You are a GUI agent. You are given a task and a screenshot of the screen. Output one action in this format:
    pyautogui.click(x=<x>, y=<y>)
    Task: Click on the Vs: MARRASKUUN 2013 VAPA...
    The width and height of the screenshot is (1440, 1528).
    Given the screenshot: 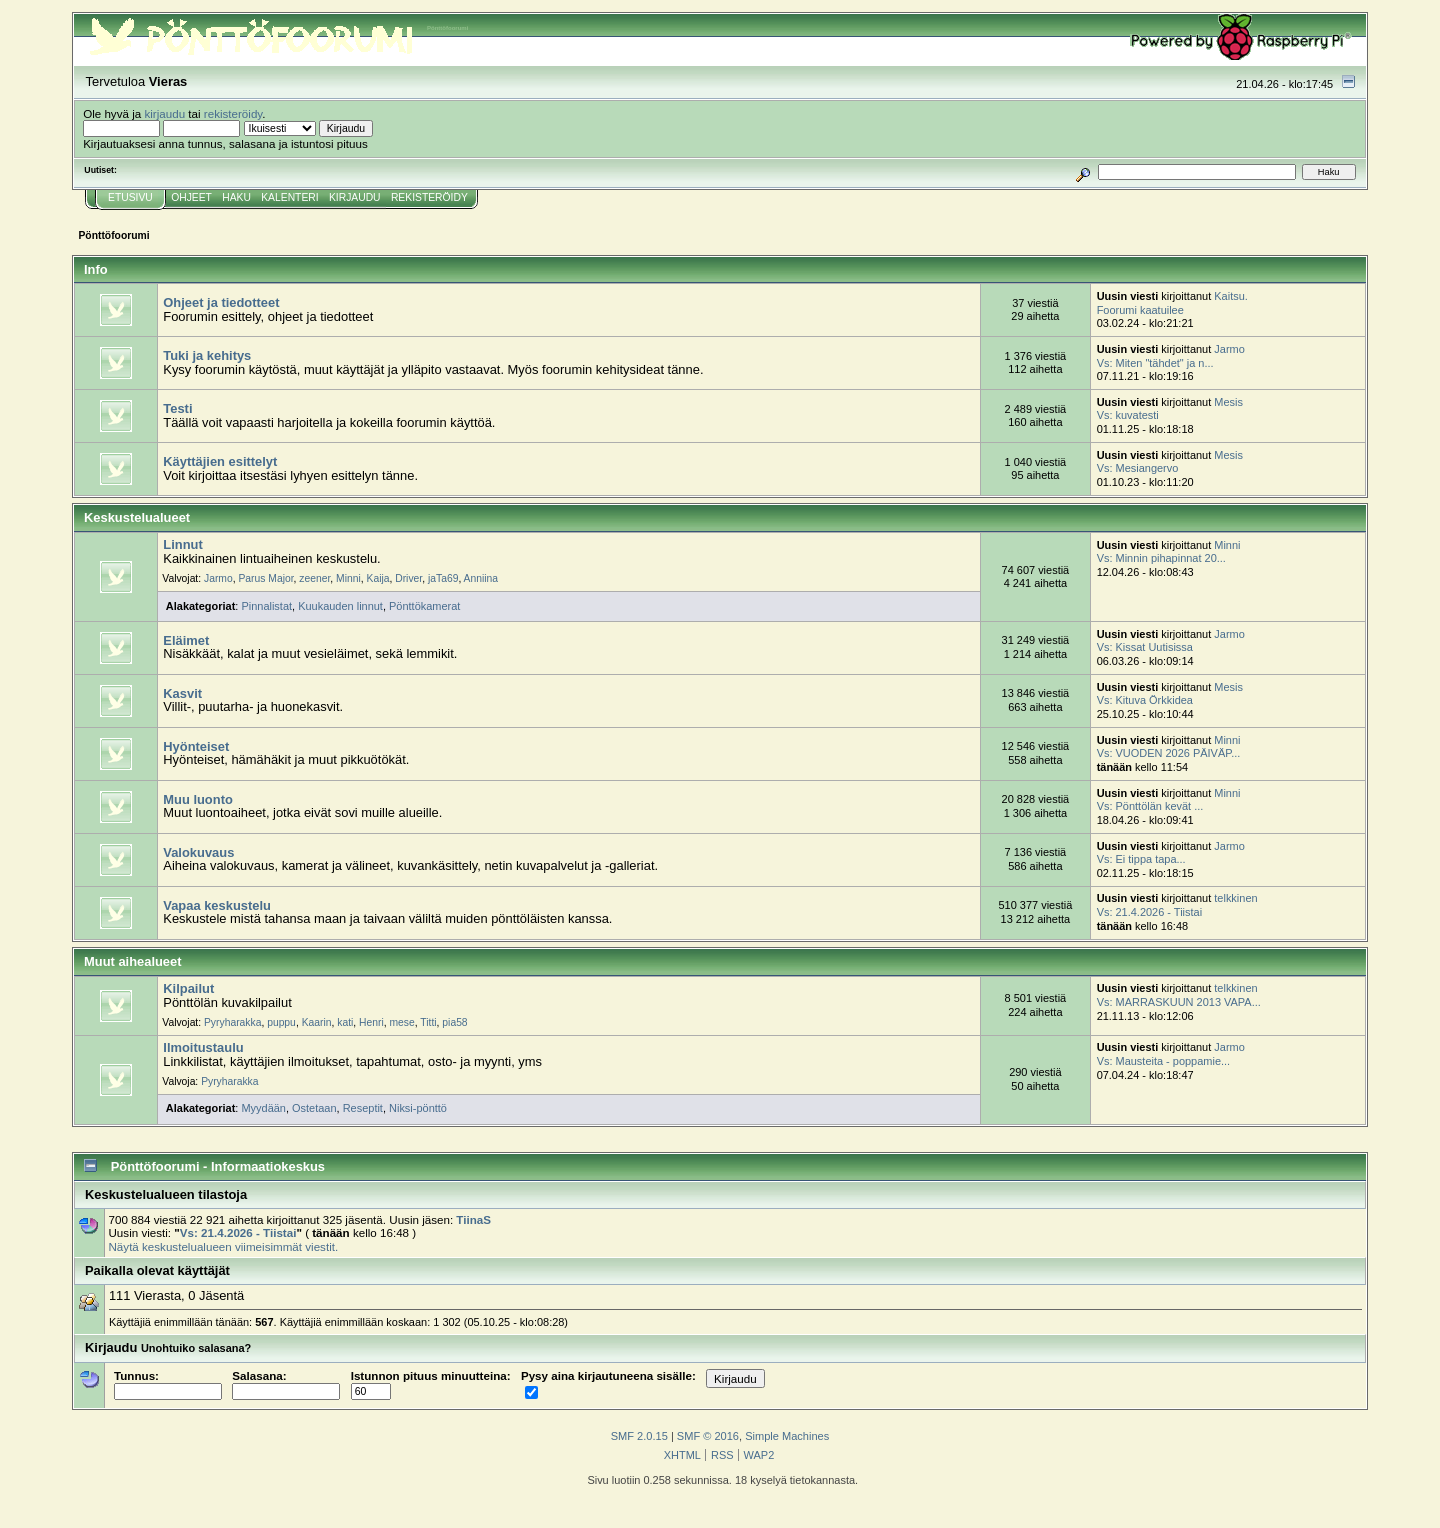 What is the action you would take?
    pyautogui.click(x=1179, y=1002)
    